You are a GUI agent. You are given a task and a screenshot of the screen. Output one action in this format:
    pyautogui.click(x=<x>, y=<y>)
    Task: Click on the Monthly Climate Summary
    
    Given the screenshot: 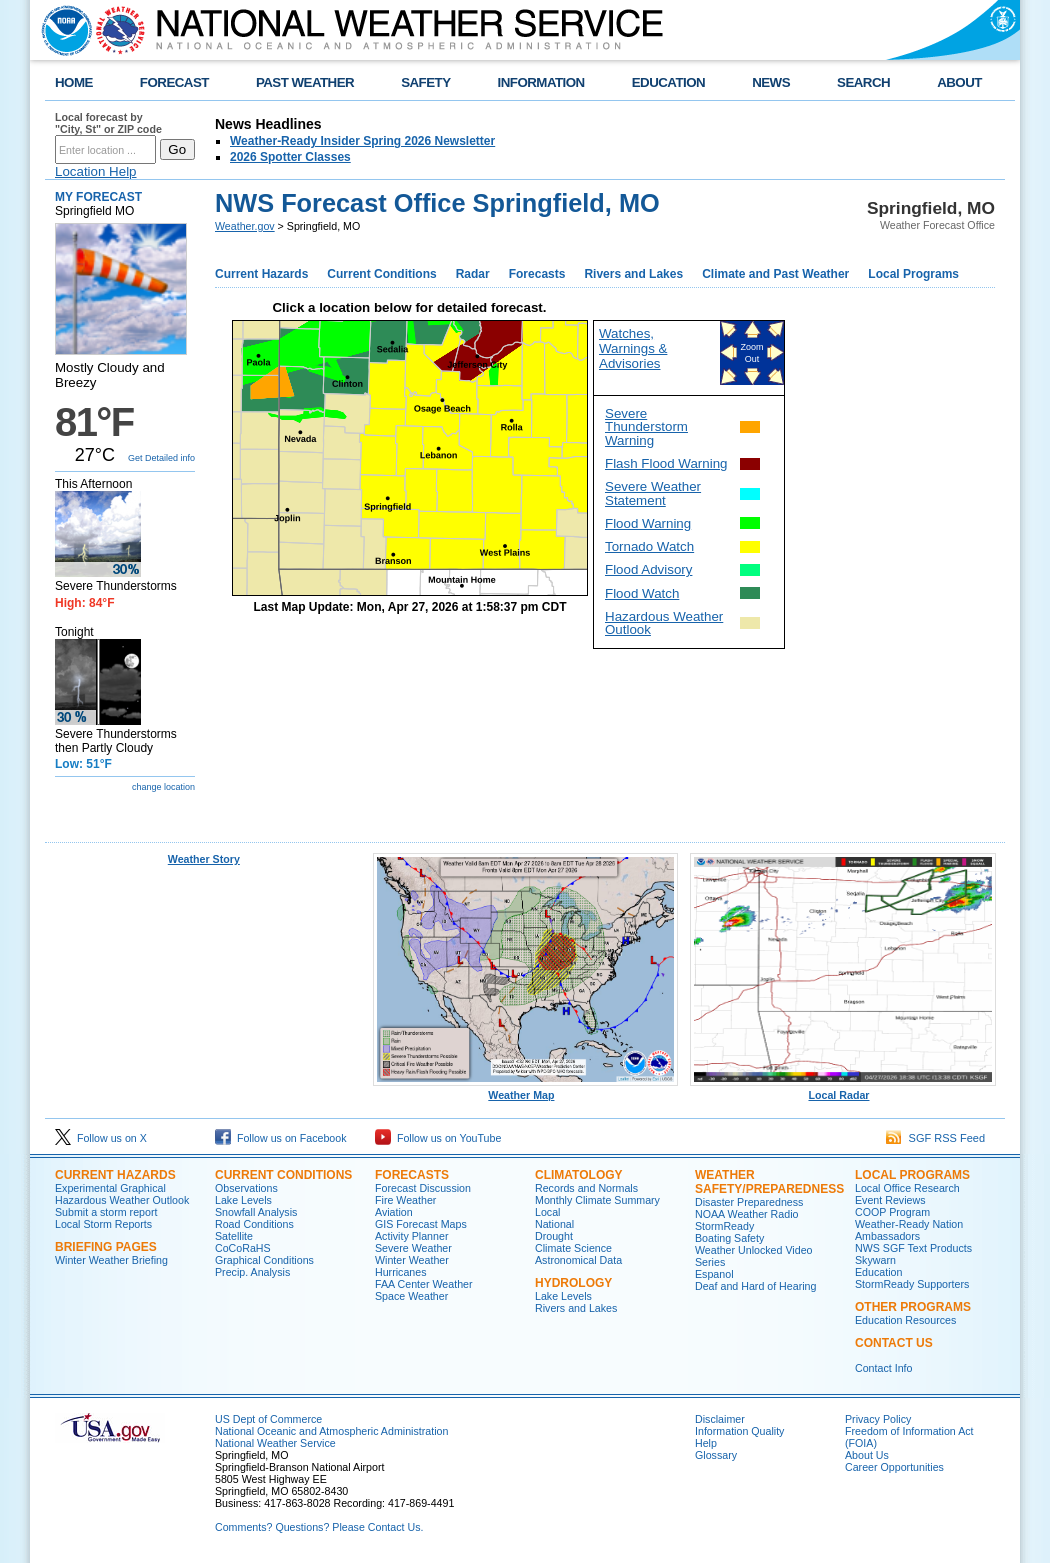 What is the action you would take?
    pyautogui.click(x=597, y=1200)
    